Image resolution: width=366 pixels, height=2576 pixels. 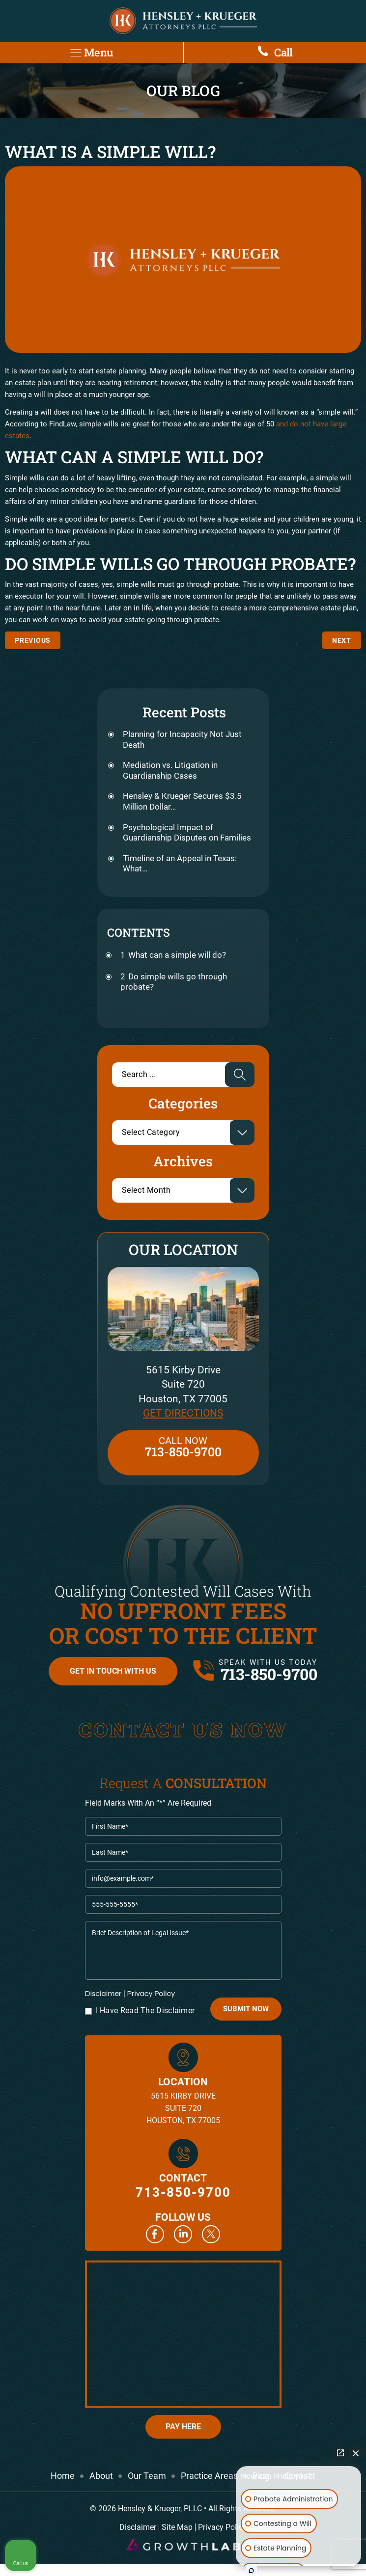 I want to click on Timeline of an Appeal in Texas: What…, so click(x=180, y=863).